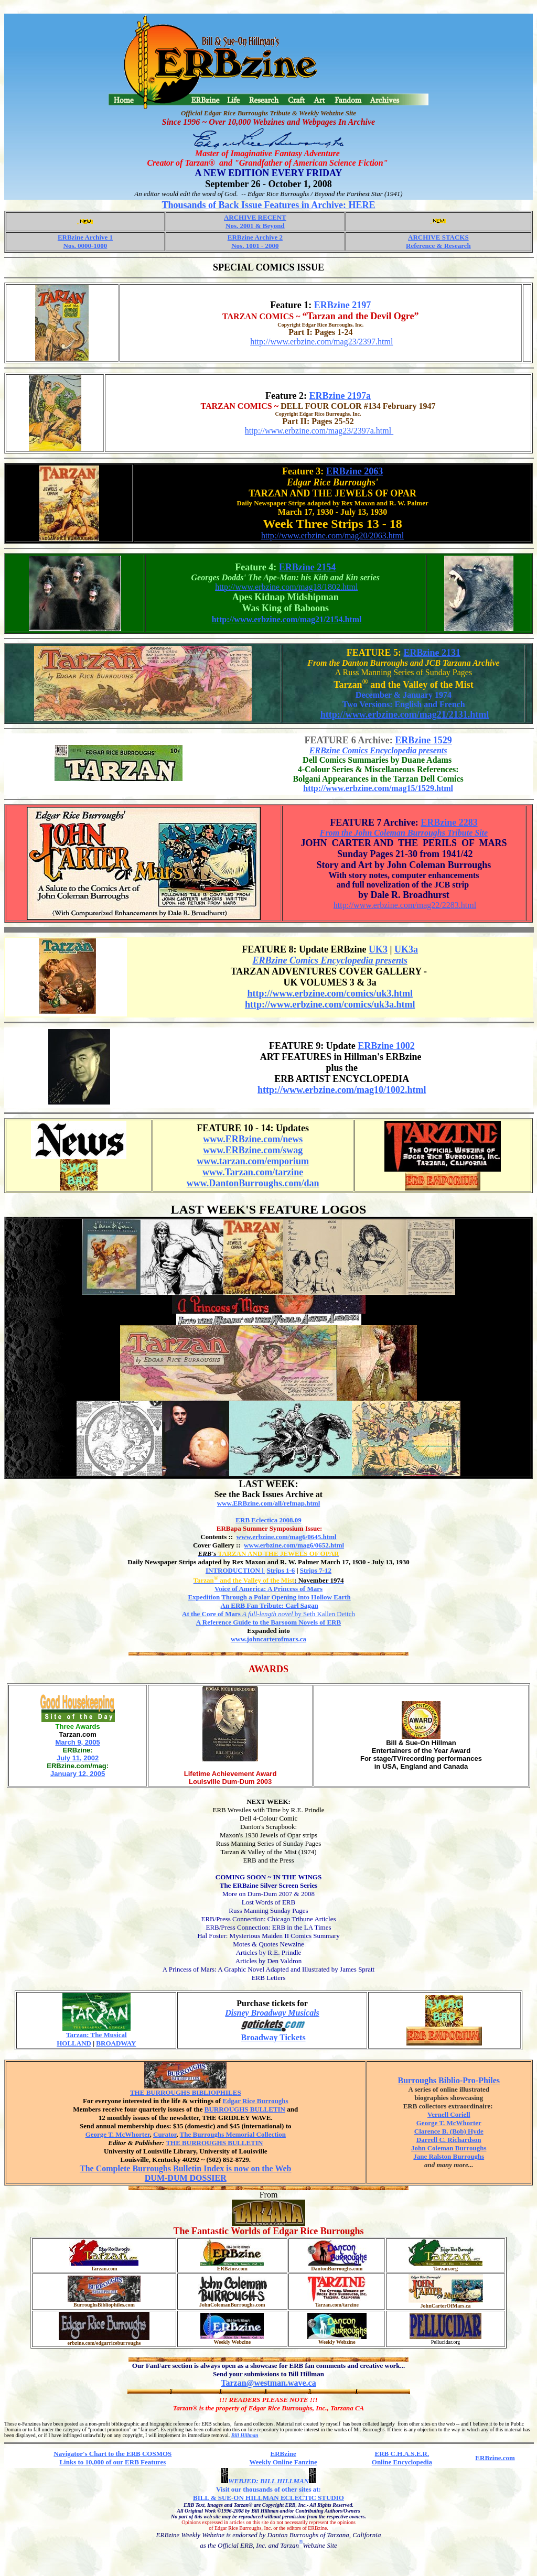 This screenshot has height=2576, width=537. I want to click on http://www.erbzine.com/comics/uk3.html, so click(329, 993).